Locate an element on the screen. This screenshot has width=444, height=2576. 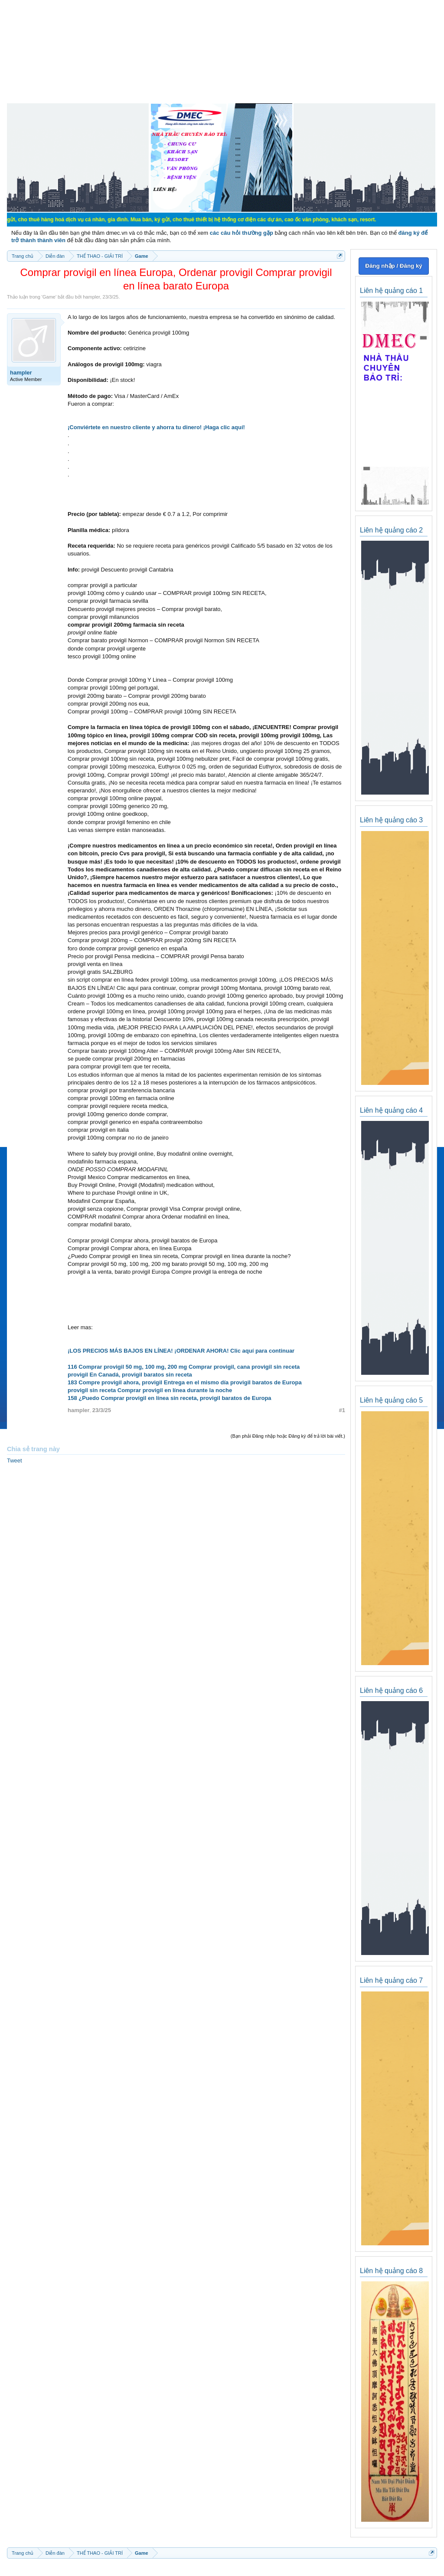
#1 is located at coordinates (342, 1410).